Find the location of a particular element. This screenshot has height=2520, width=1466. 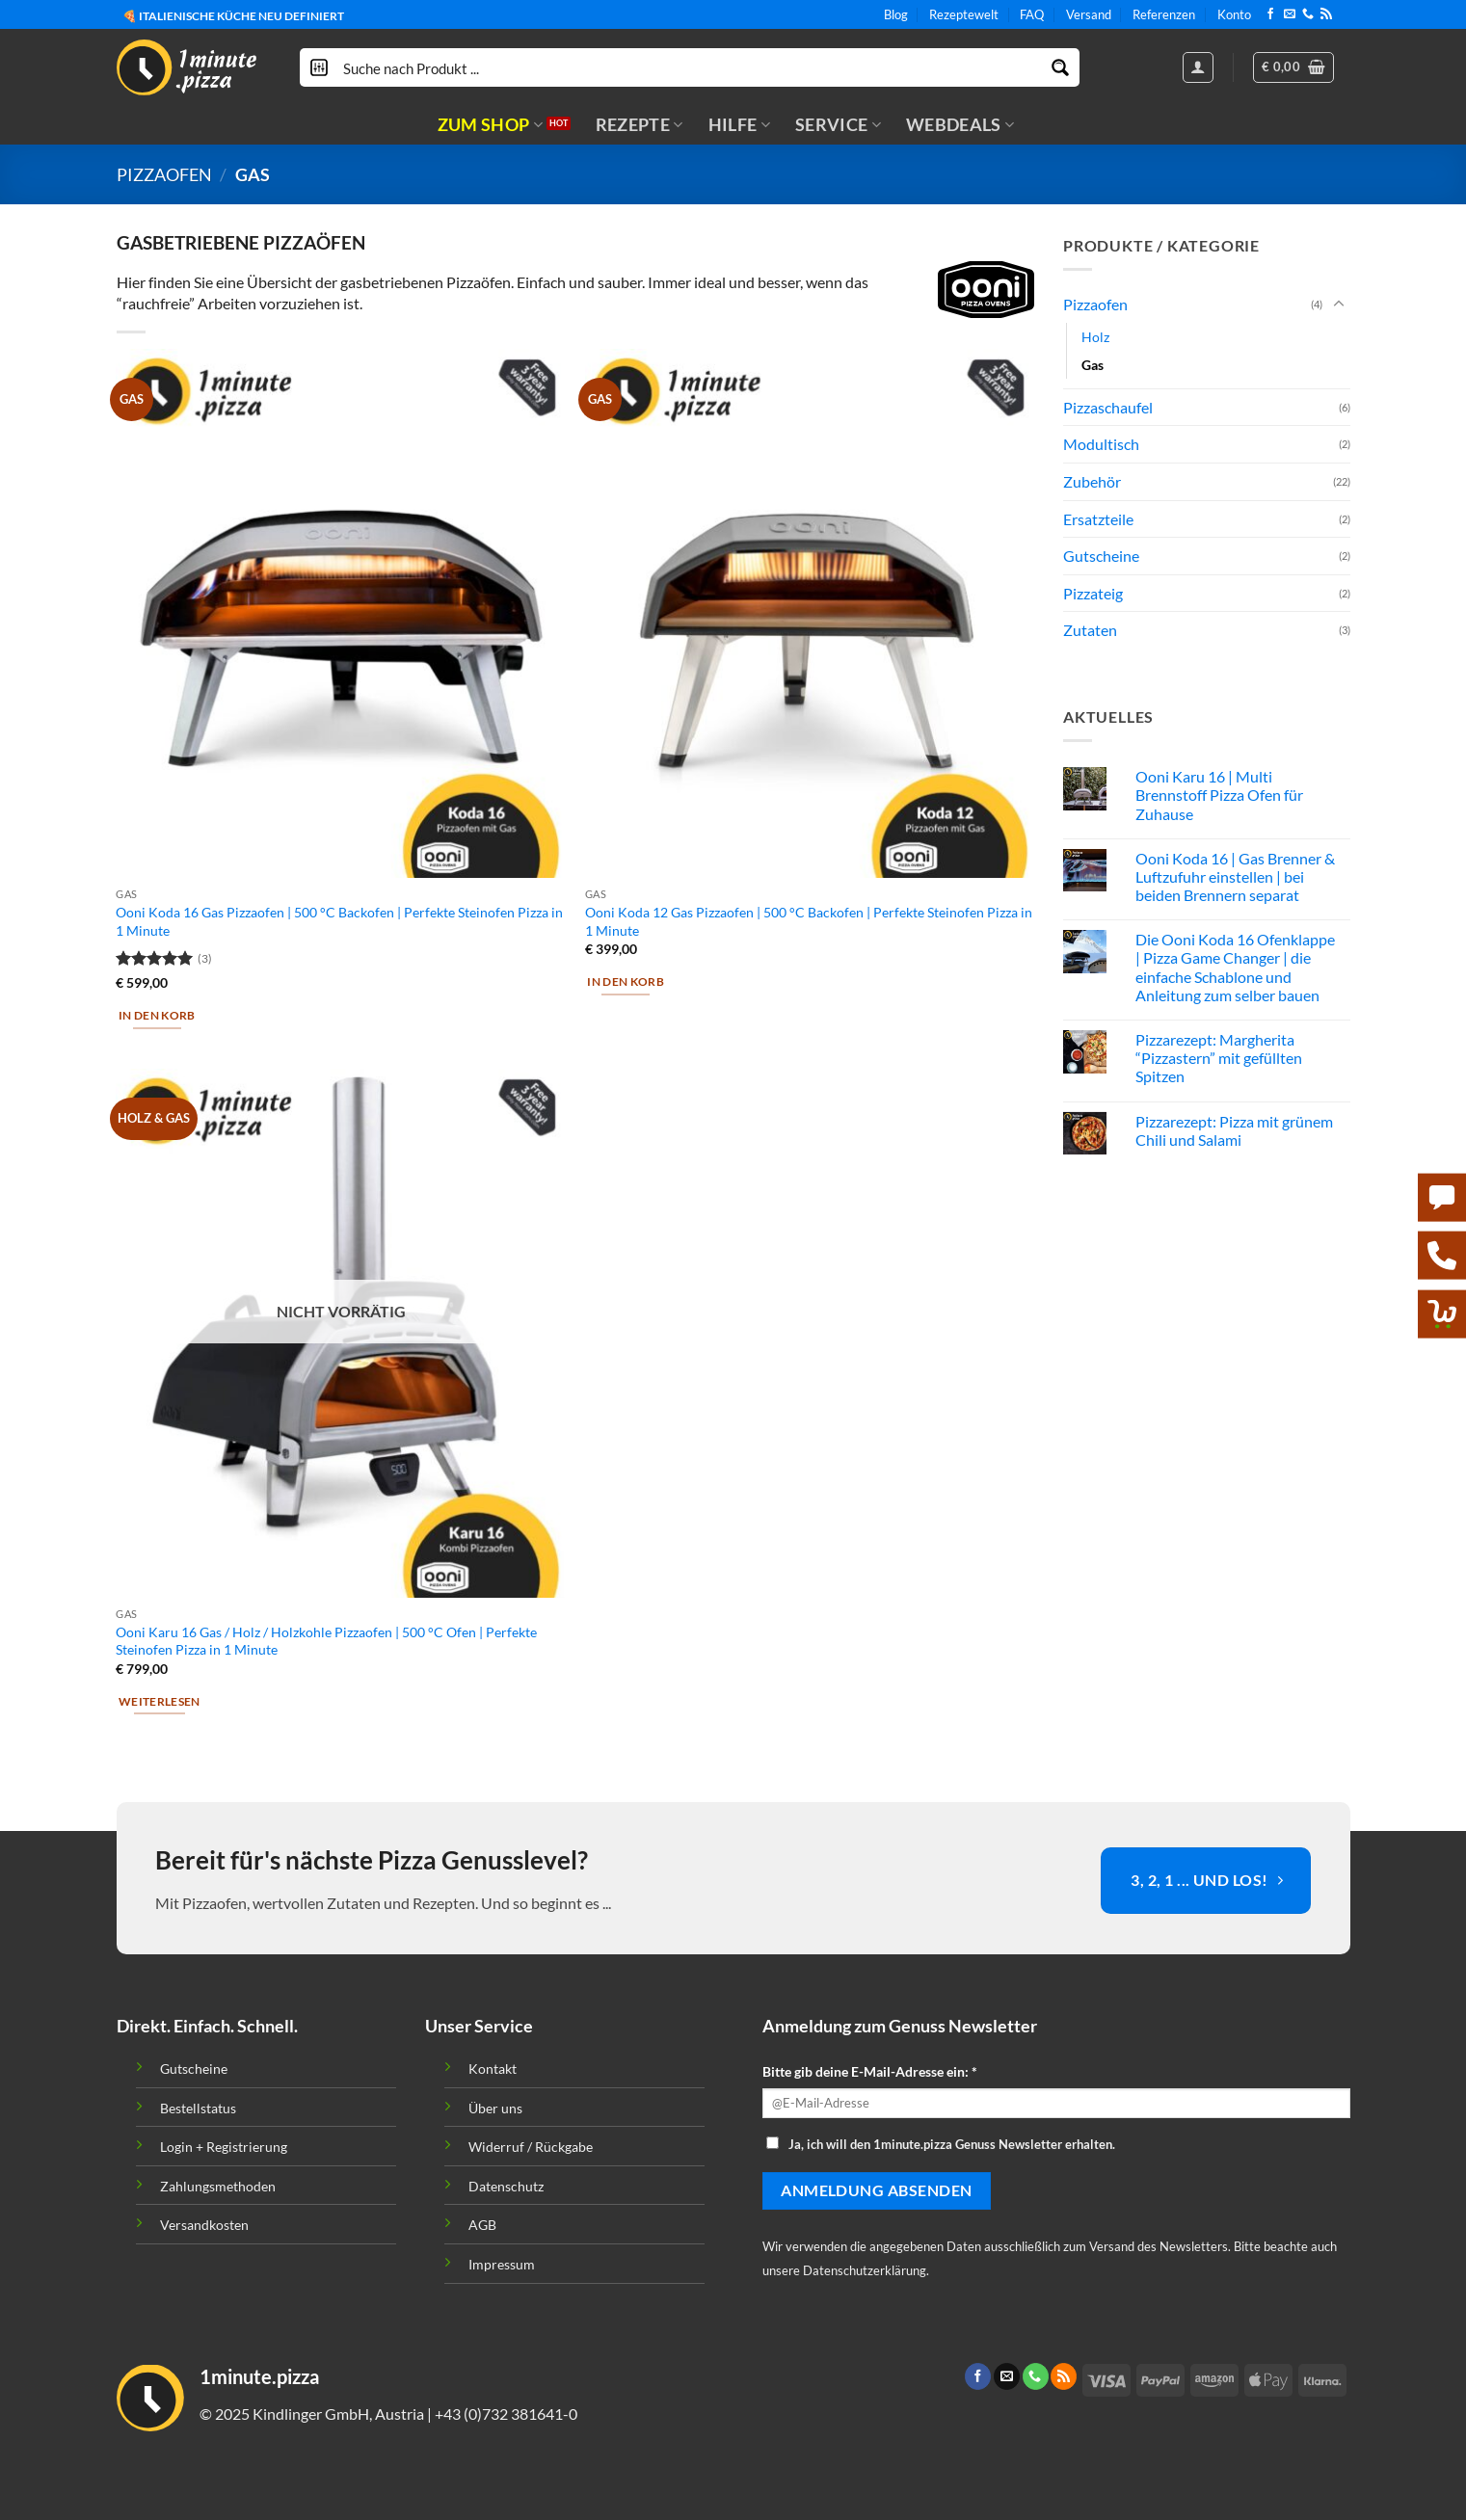

Modultisch is located at coordinates (1101, 445).